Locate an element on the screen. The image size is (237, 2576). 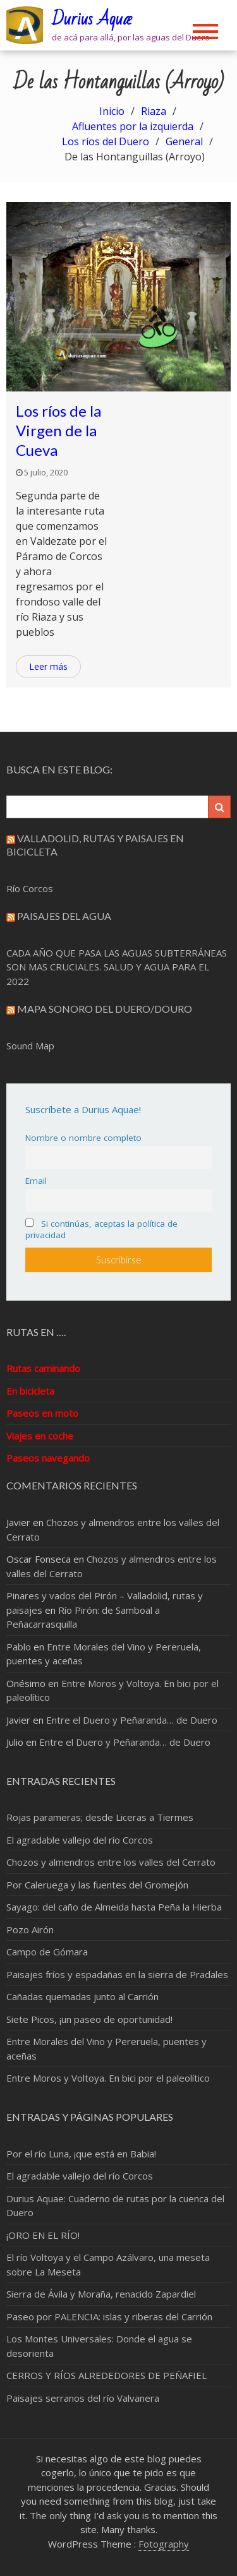
Mapa sonoro del Duero/Douro is located at coordinates (104, 1009).